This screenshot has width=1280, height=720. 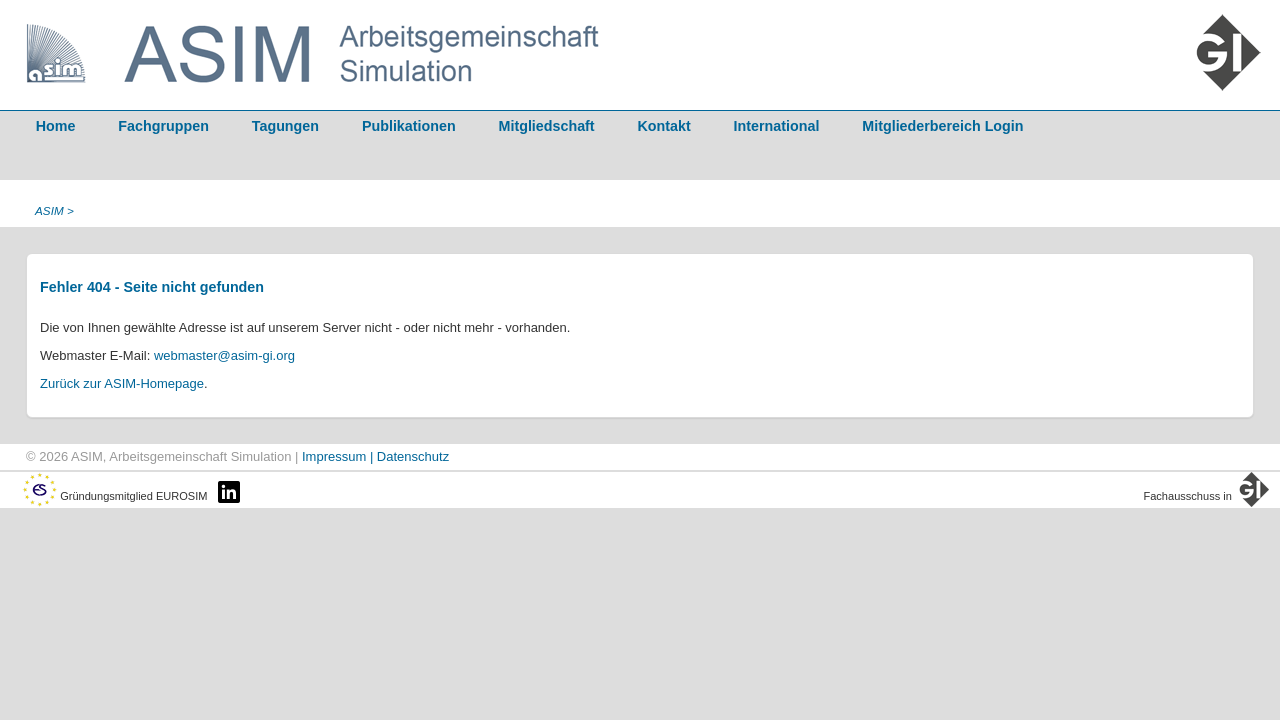 I want to click on Mitgliederbereich Login, so click(x=942, y=126).